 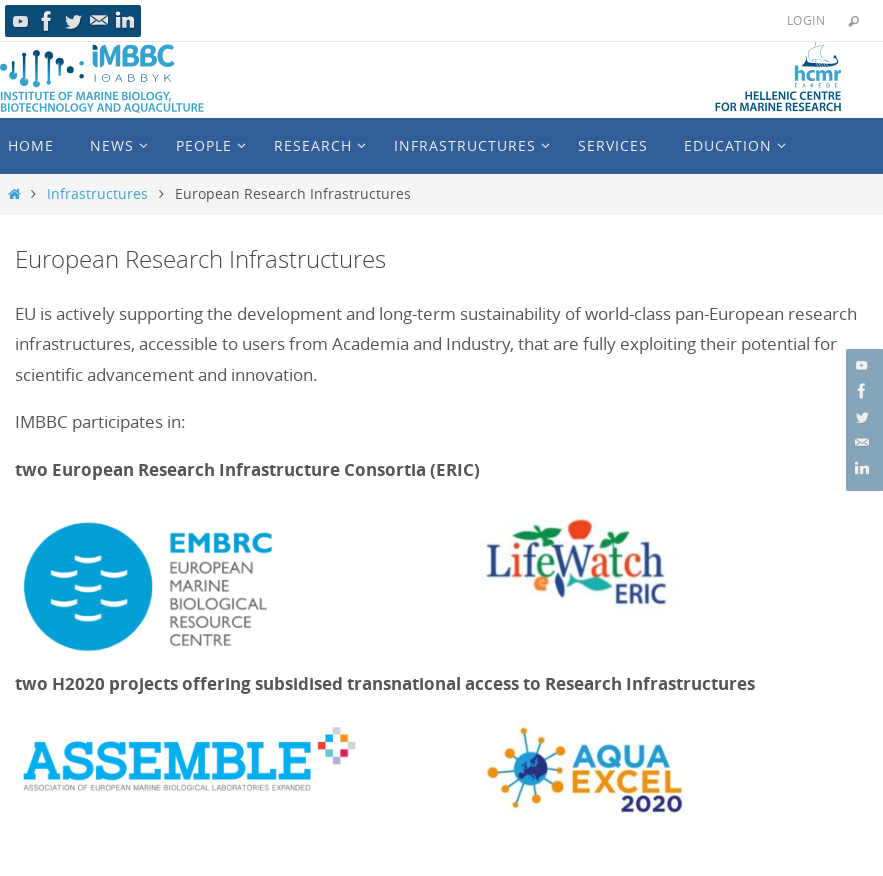 I want to click on Infrastructures, so click(x=97, y=194).